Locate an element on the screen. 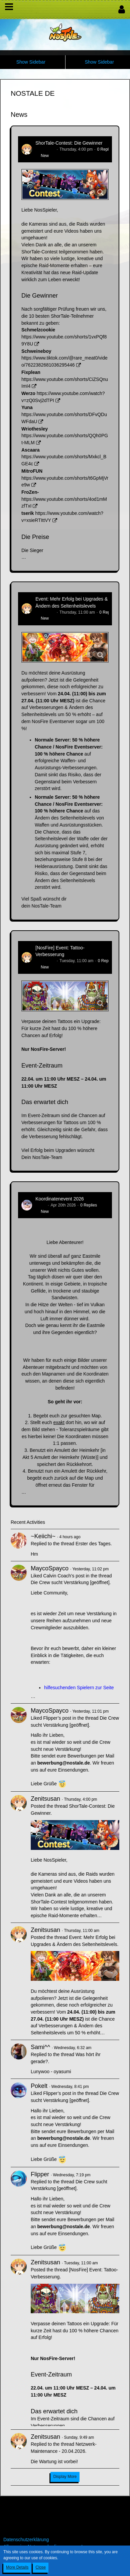  Pokelt is located at coordinates (39, 2086).